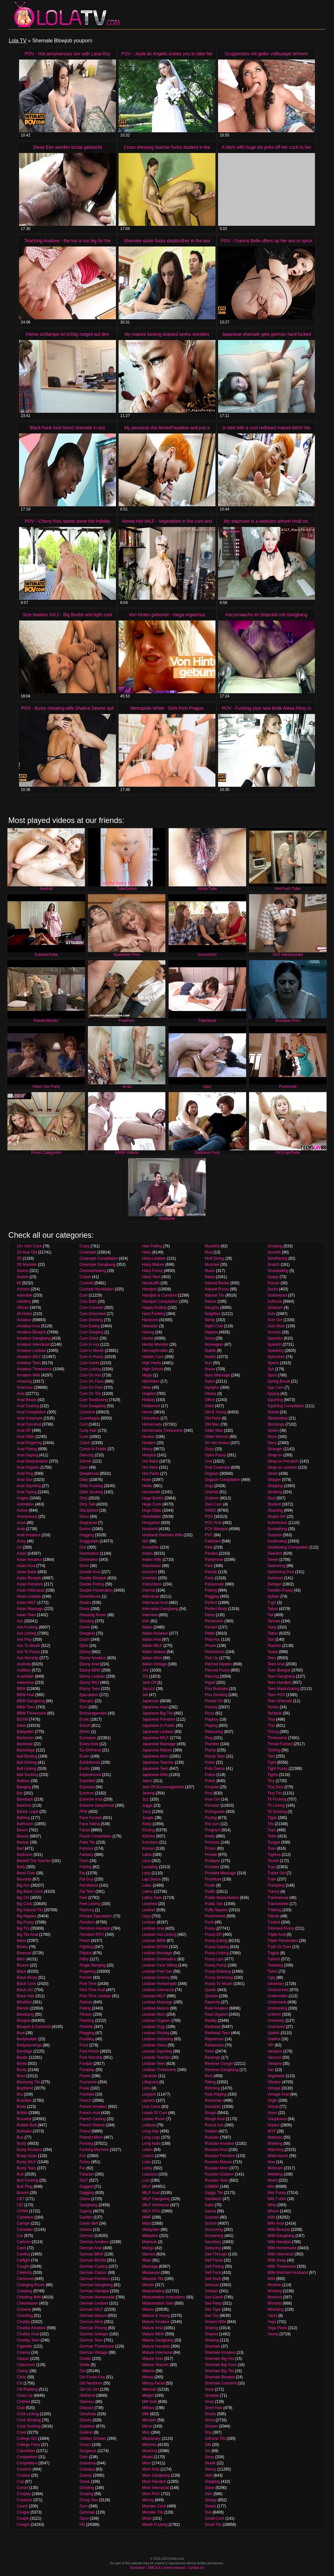 The image size is (334, 2576). Describe the element at coordinates (215, 1965) in the screenshot. I see `Pussy Pump` at that location.